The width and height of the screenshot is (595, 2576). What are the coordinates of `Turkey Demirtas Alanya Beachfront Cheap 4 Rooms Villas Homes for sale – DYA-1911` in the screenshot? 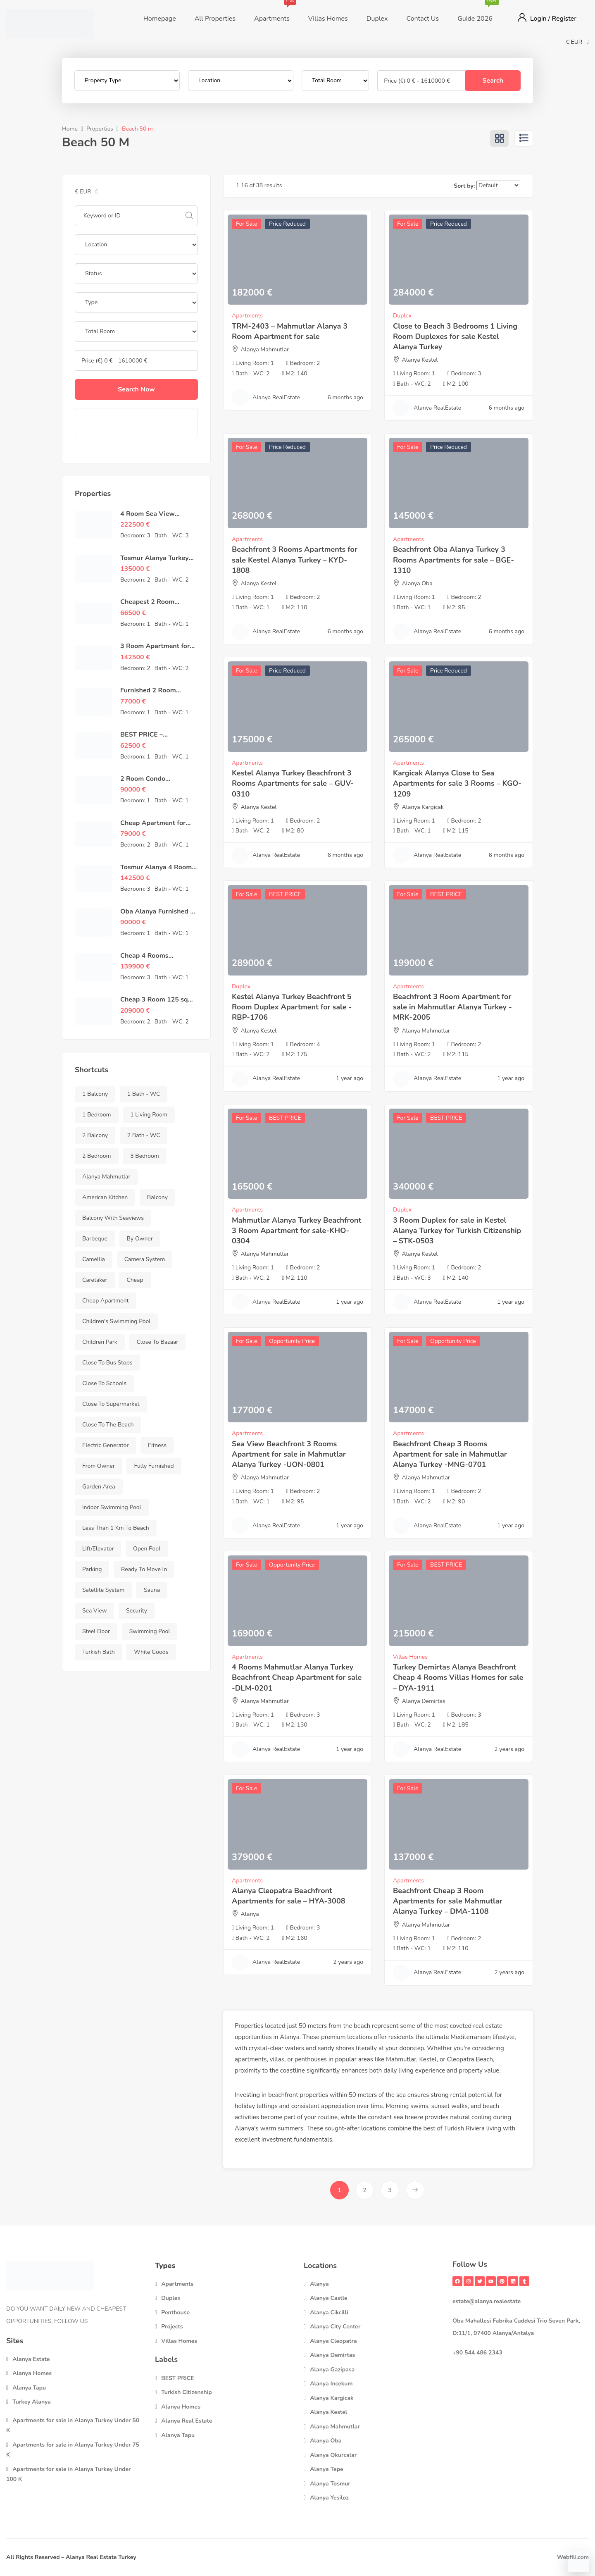 It's located at (458, 1677).